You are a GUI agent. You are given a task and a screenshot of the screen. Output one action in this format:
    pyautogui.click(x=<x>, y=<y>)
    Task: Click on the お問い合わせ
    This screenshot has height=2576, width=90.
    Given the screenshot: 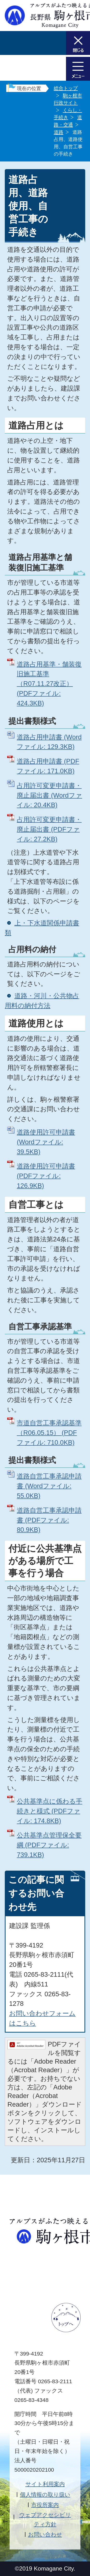 What is the action you would take?
    pyautogui.click(x=45, y=2534)
    